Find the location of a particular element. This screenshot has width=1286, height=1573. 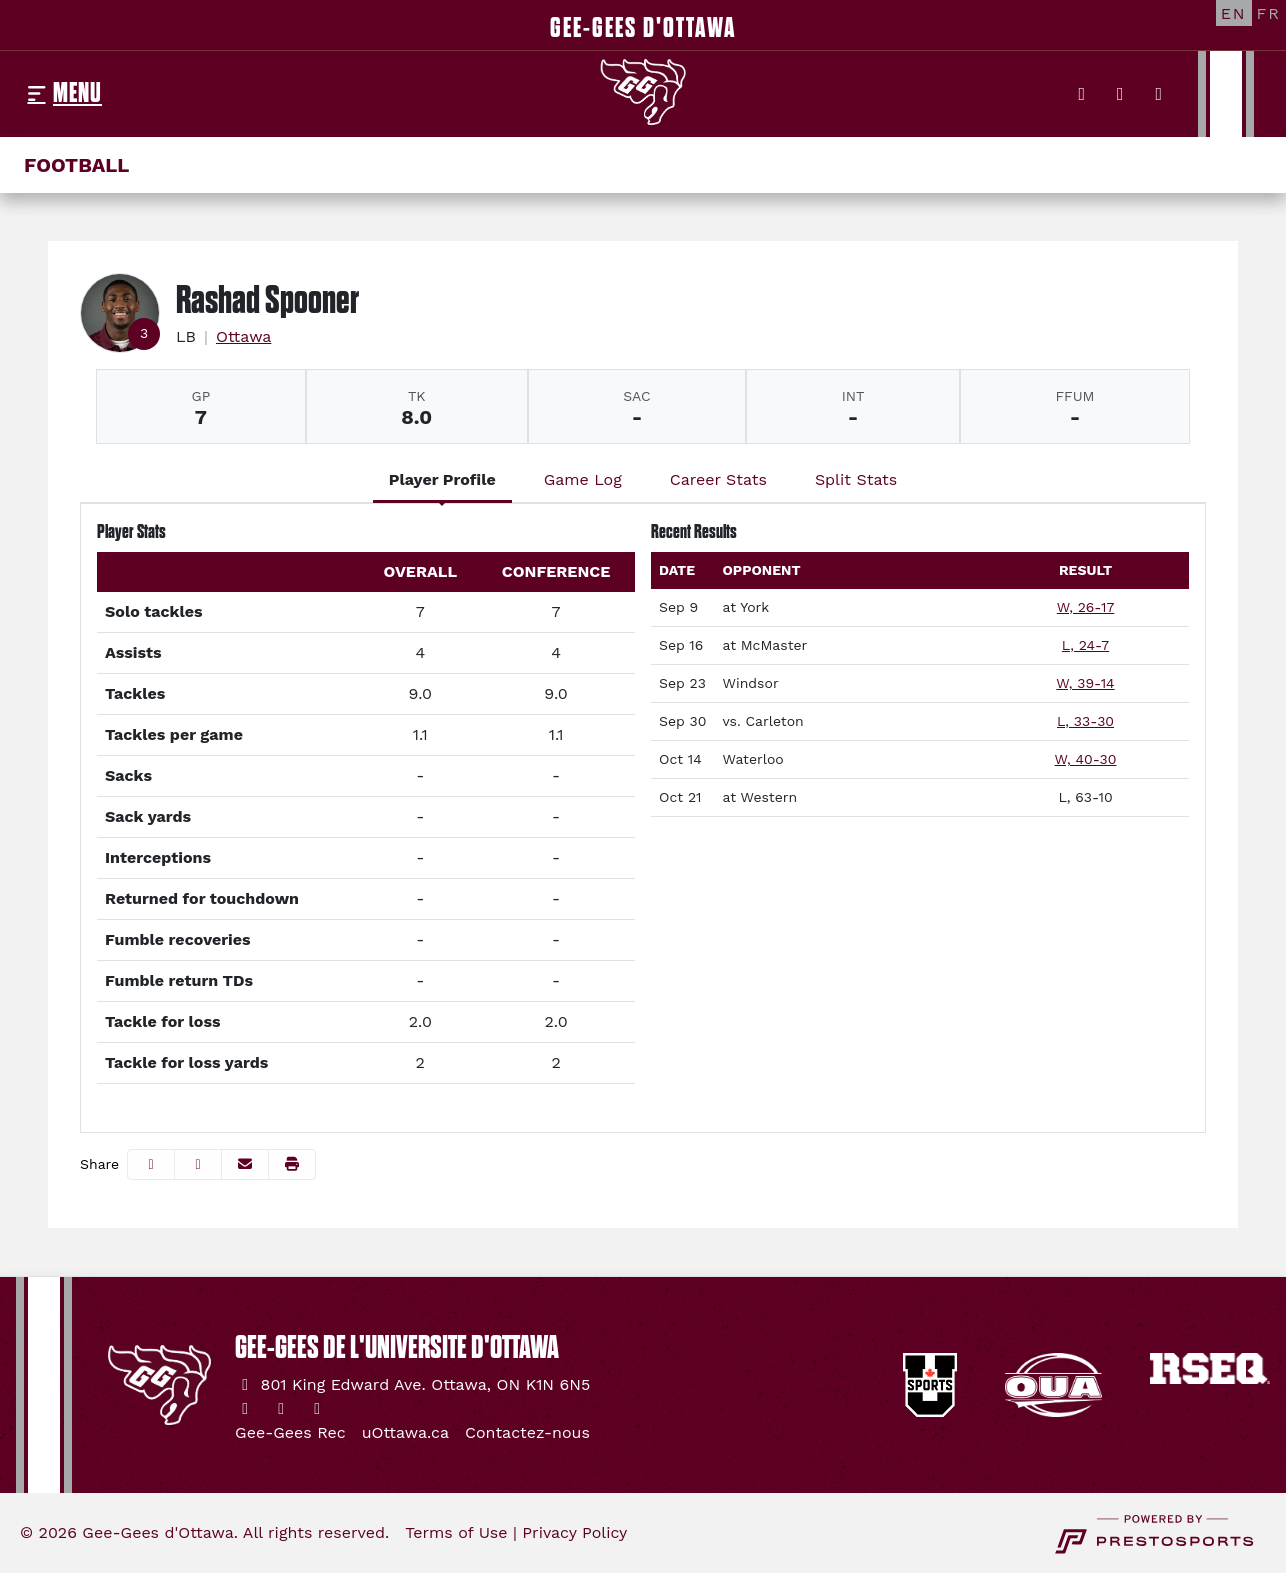

[Gee-Gees Rec] is located at coordinates (290, 1433).